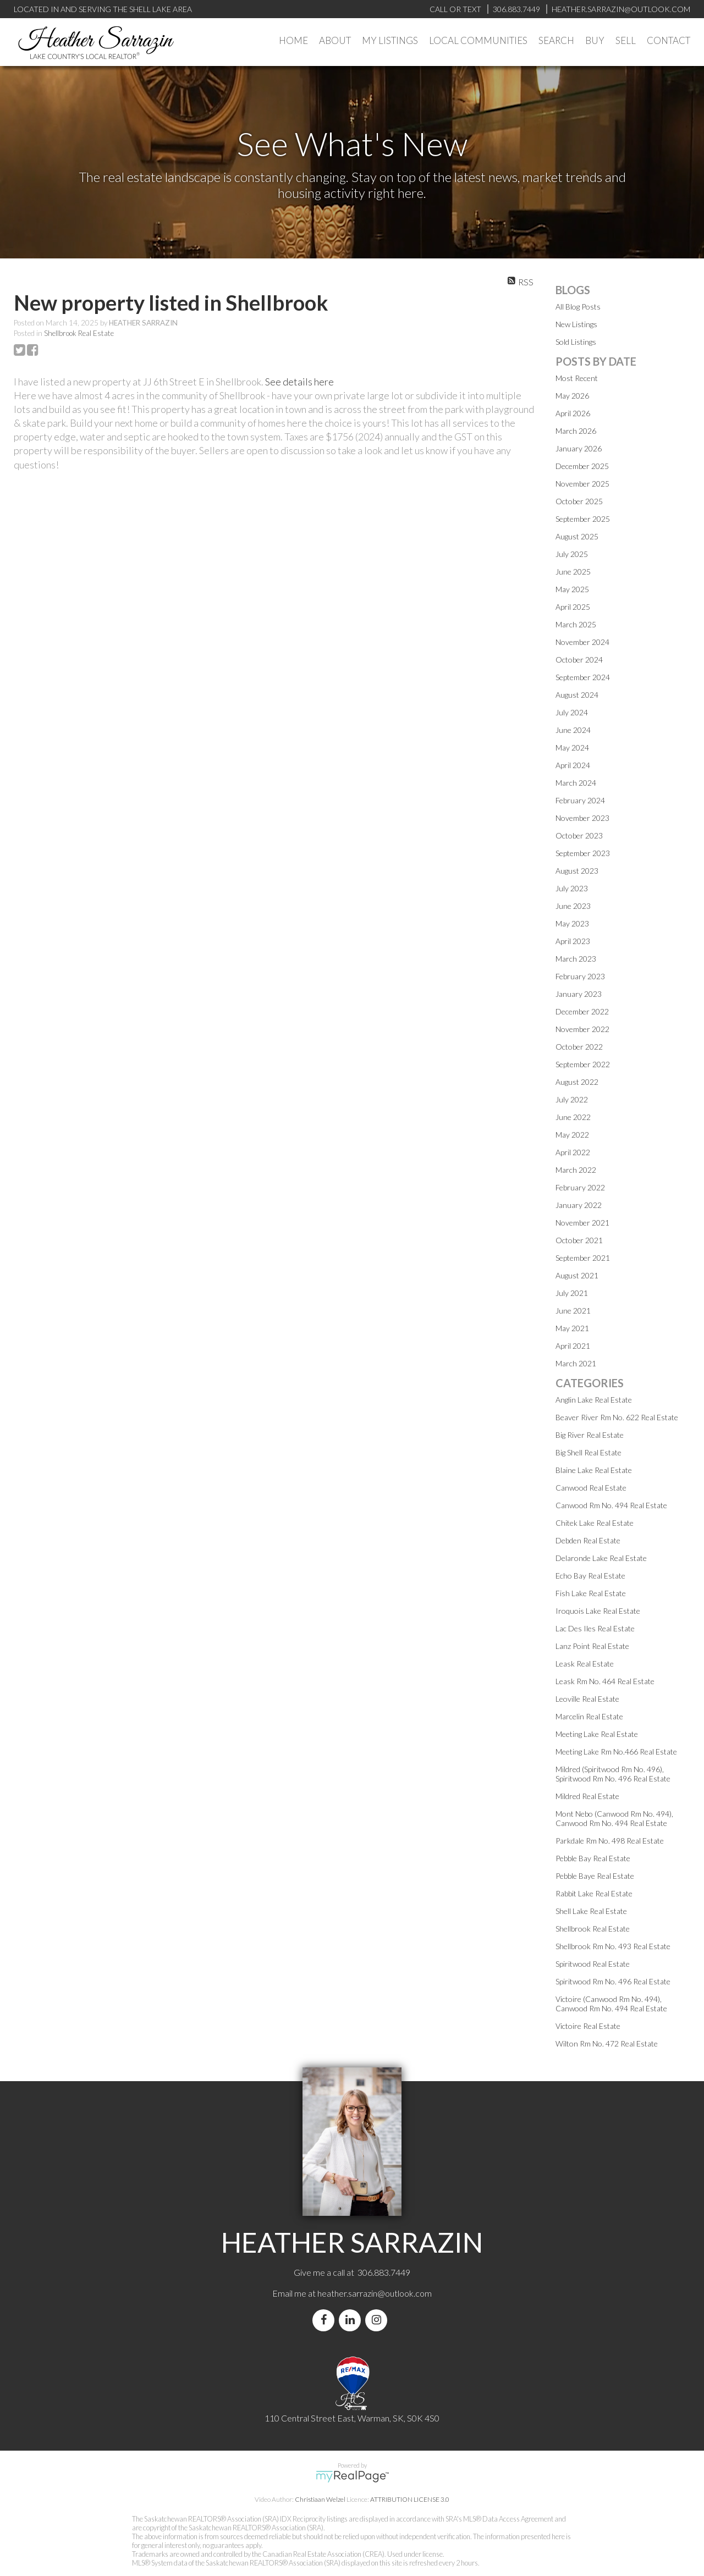 The image size is (704, 2576). I want to click on November 2024, so click(582, 642).